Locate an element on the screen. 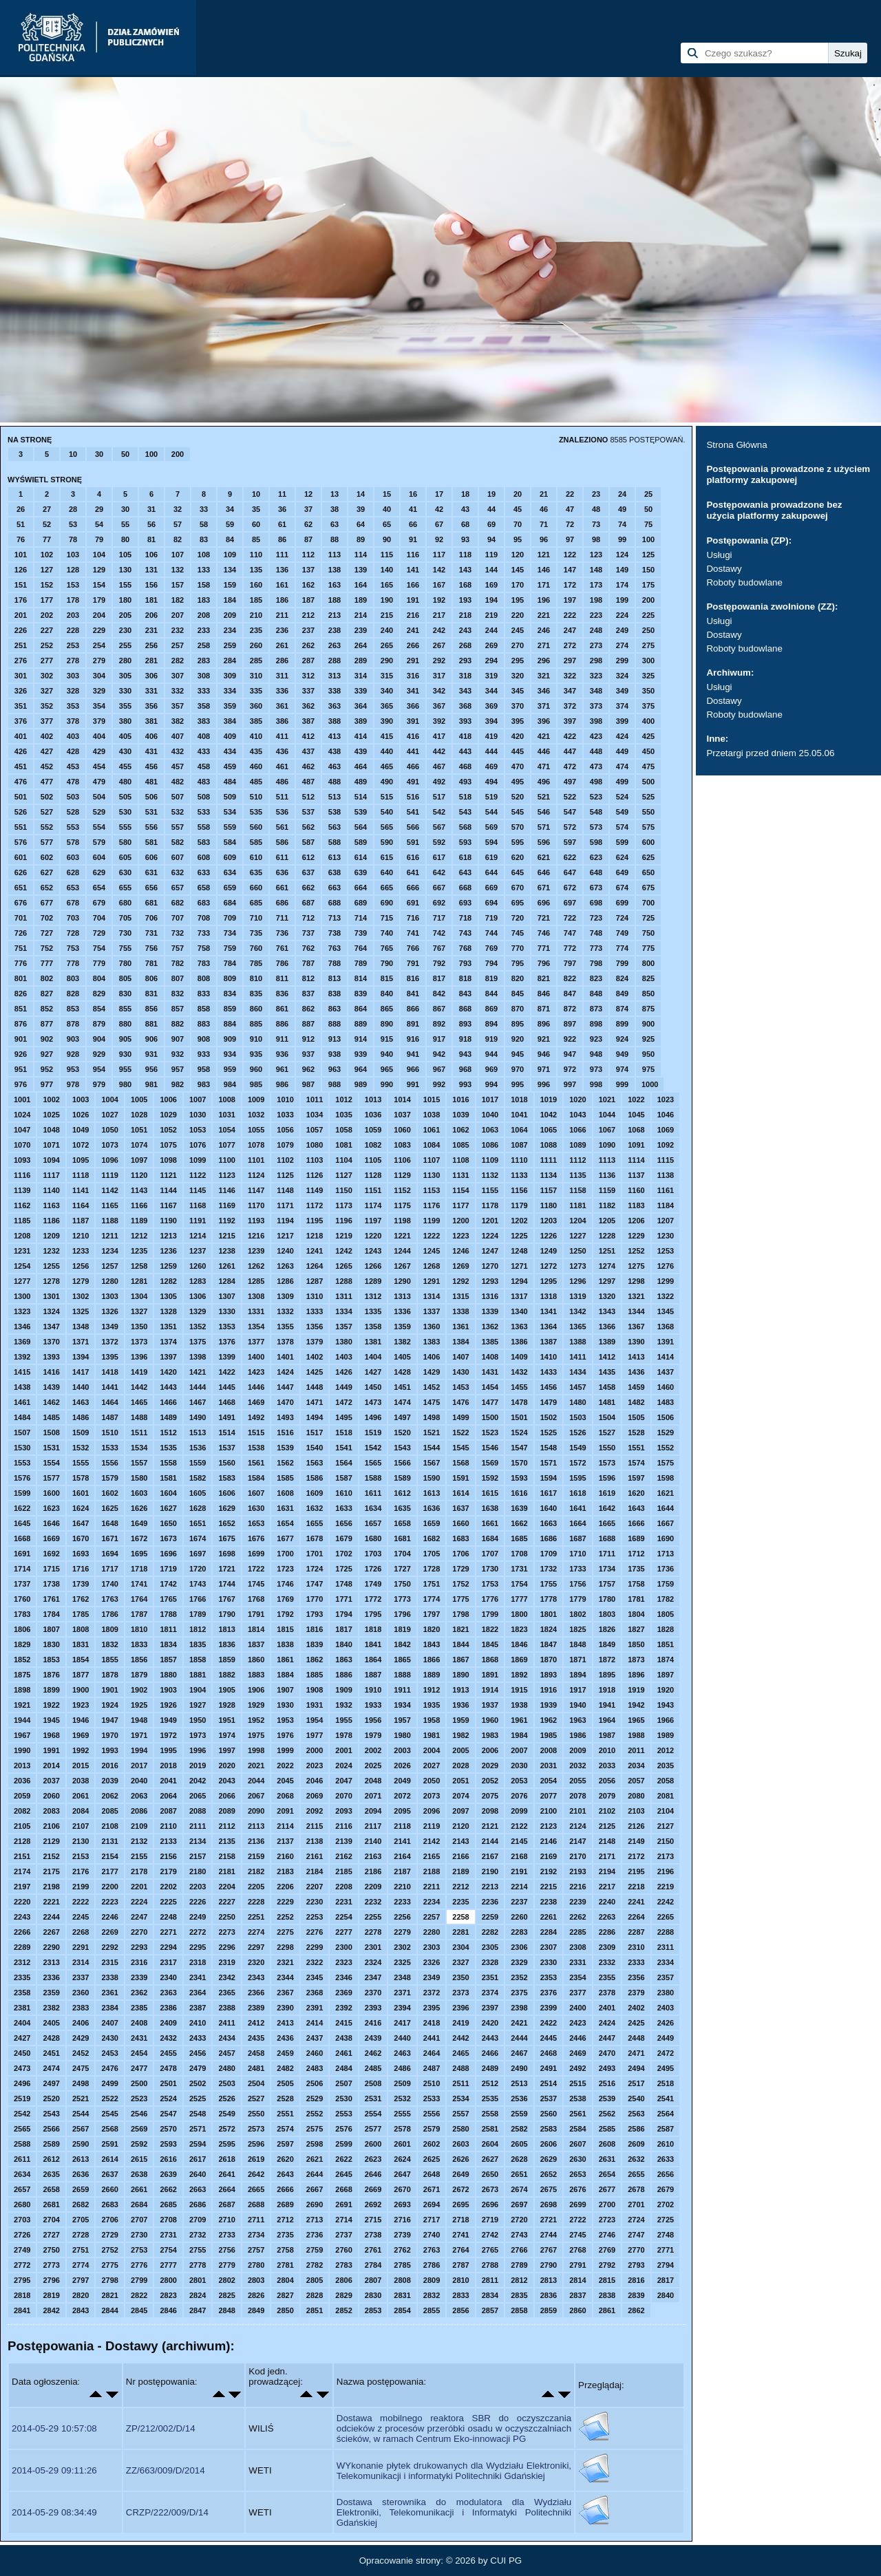  1502 is located at coordinates (548, 1417).